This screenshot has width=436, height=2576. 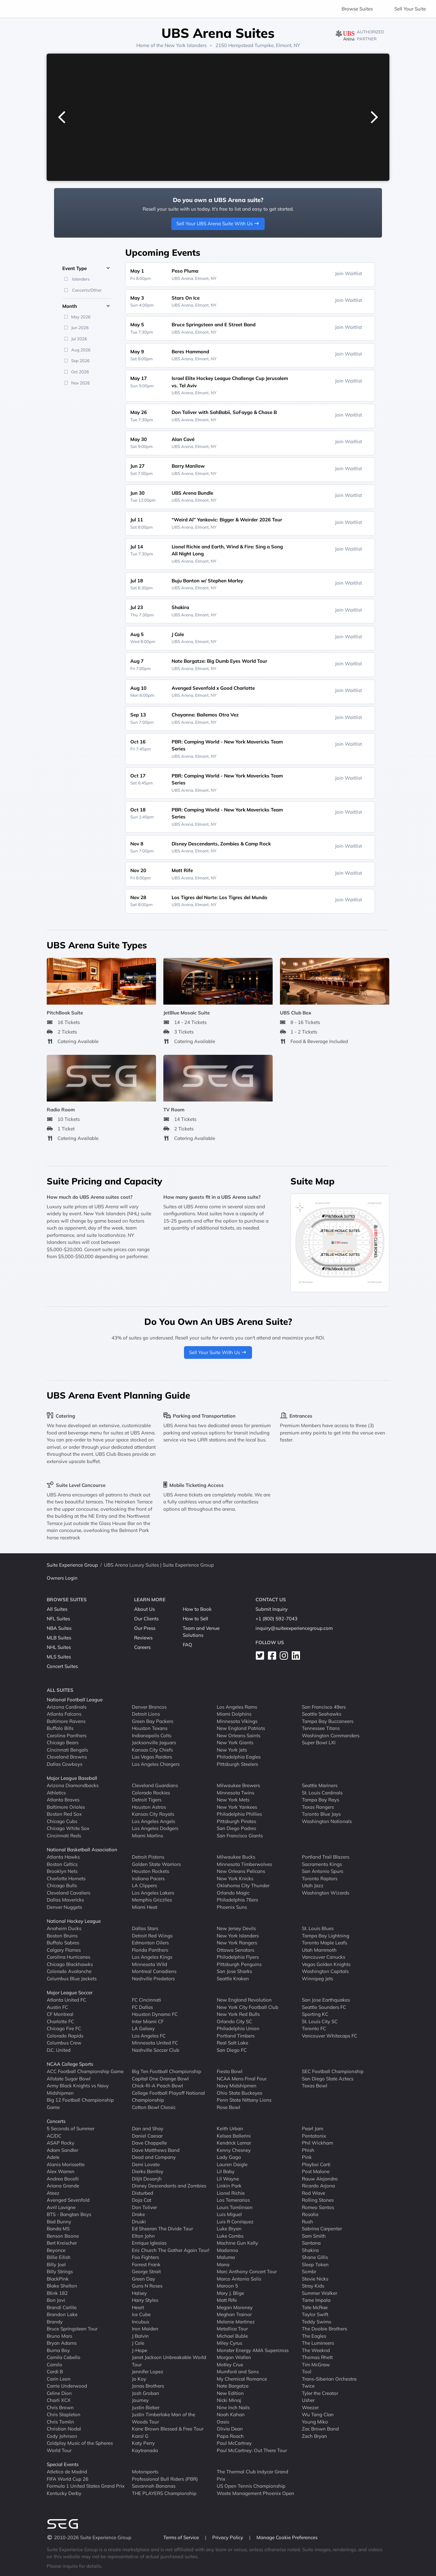 I want to click on Seattle Seahawks, so click(x=321, y=1714).